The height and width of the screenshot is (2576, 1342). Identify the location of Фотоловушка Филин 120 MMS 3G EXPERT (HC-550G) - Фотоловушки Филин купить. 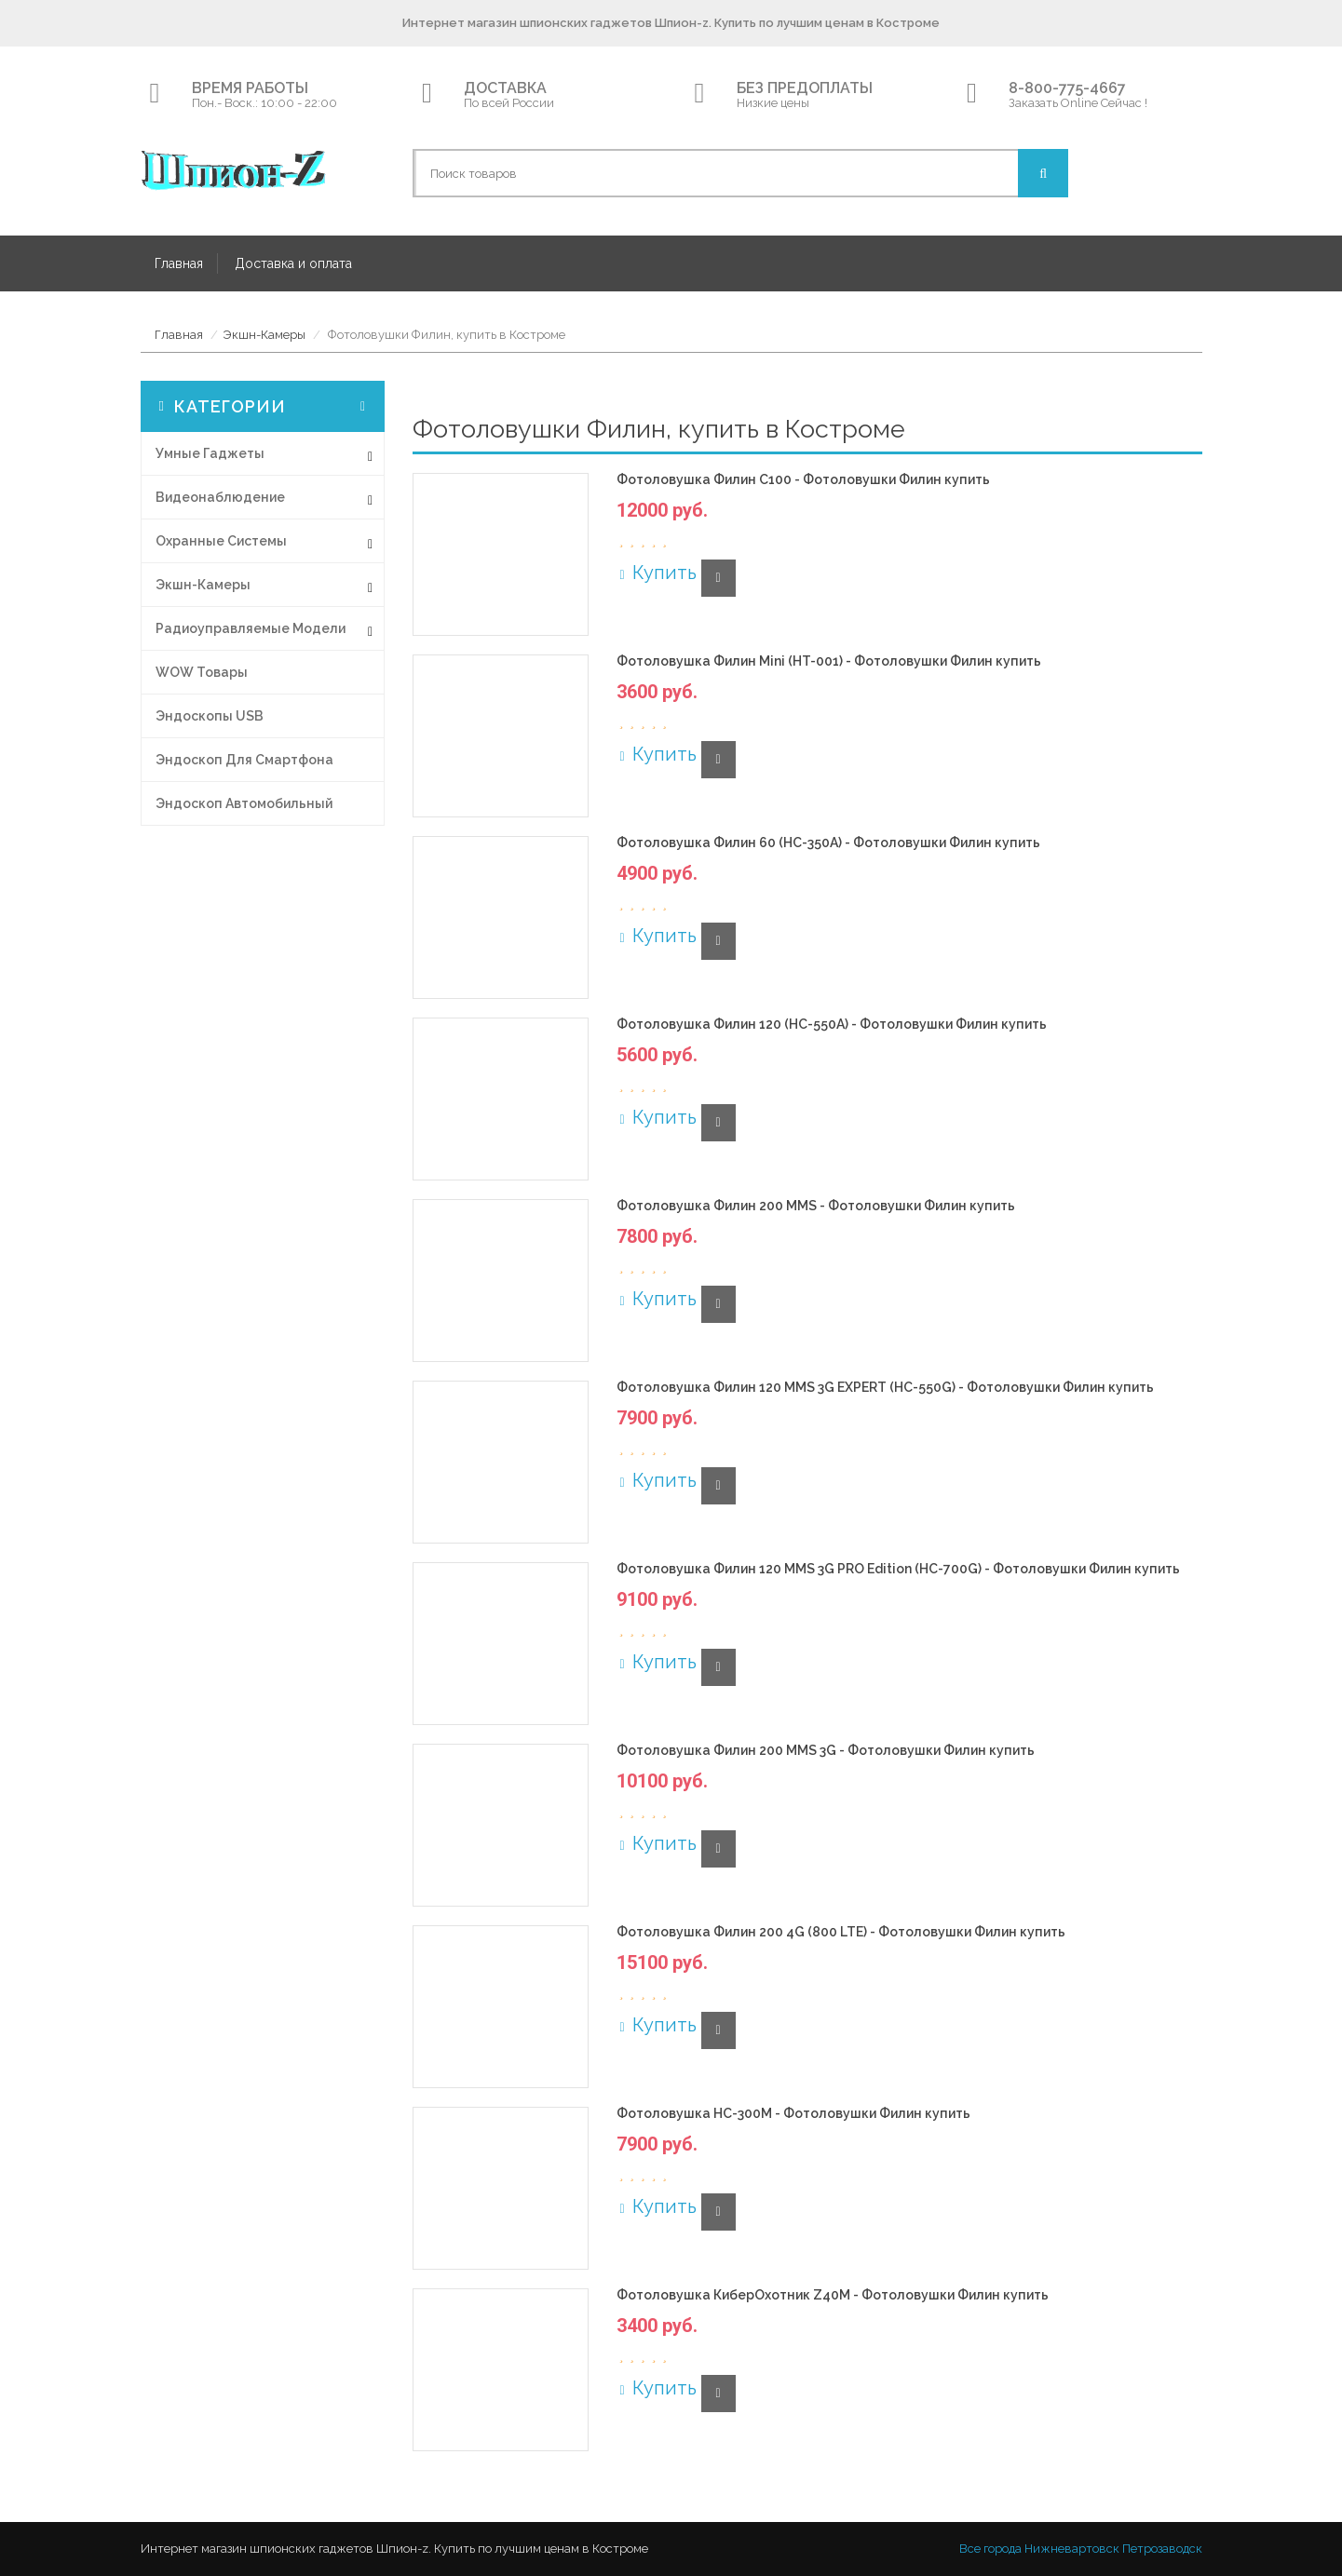
(885, 1388).